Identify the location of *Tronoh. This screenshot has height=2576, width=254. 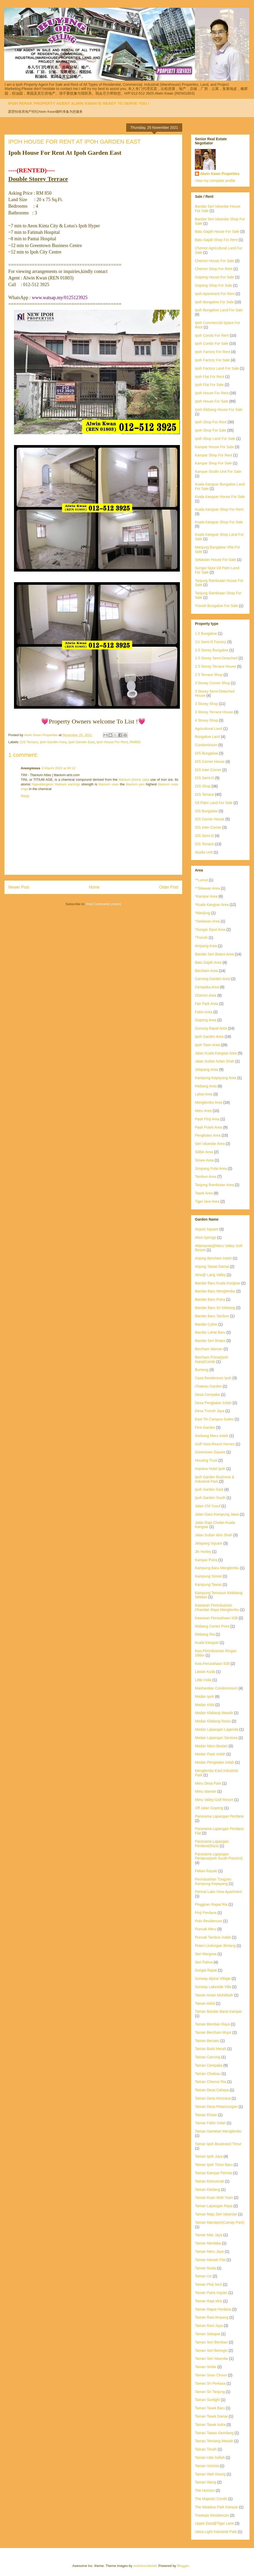
(201, 937).